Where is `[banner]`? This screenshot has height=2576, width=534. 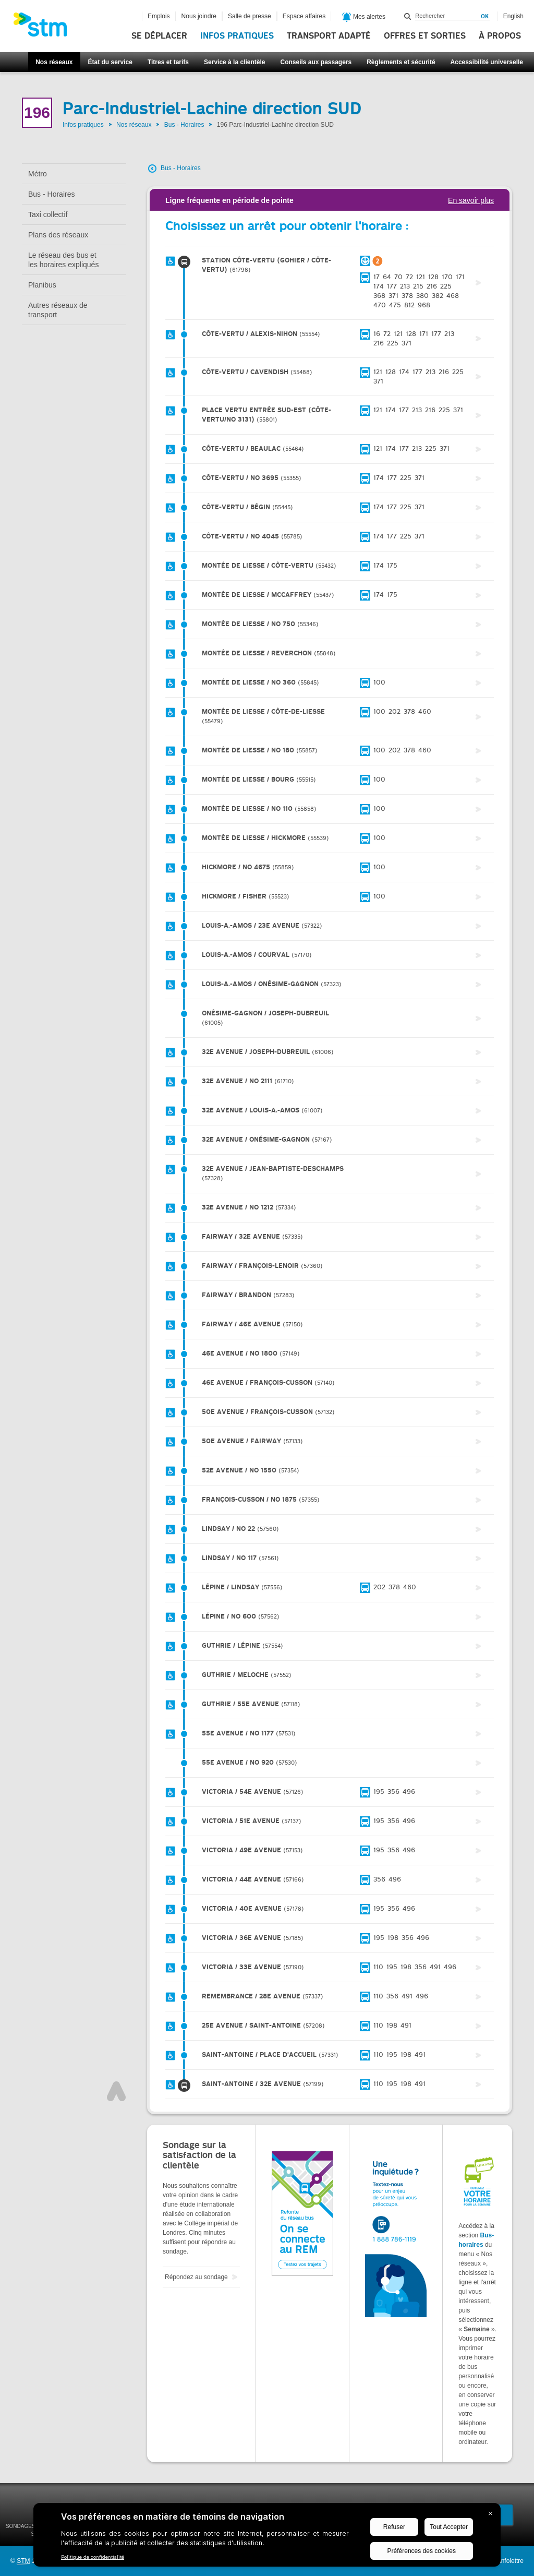
[banner] is located at coordinates (45, 27).